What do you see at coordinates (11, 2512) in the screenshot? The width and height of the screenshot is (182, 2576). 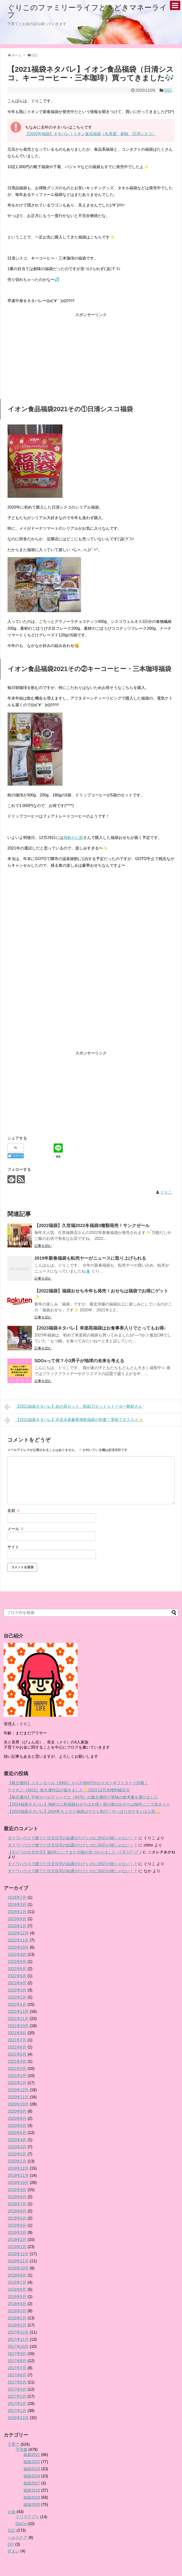 I see `お金` at bounding box center [11, 2512].